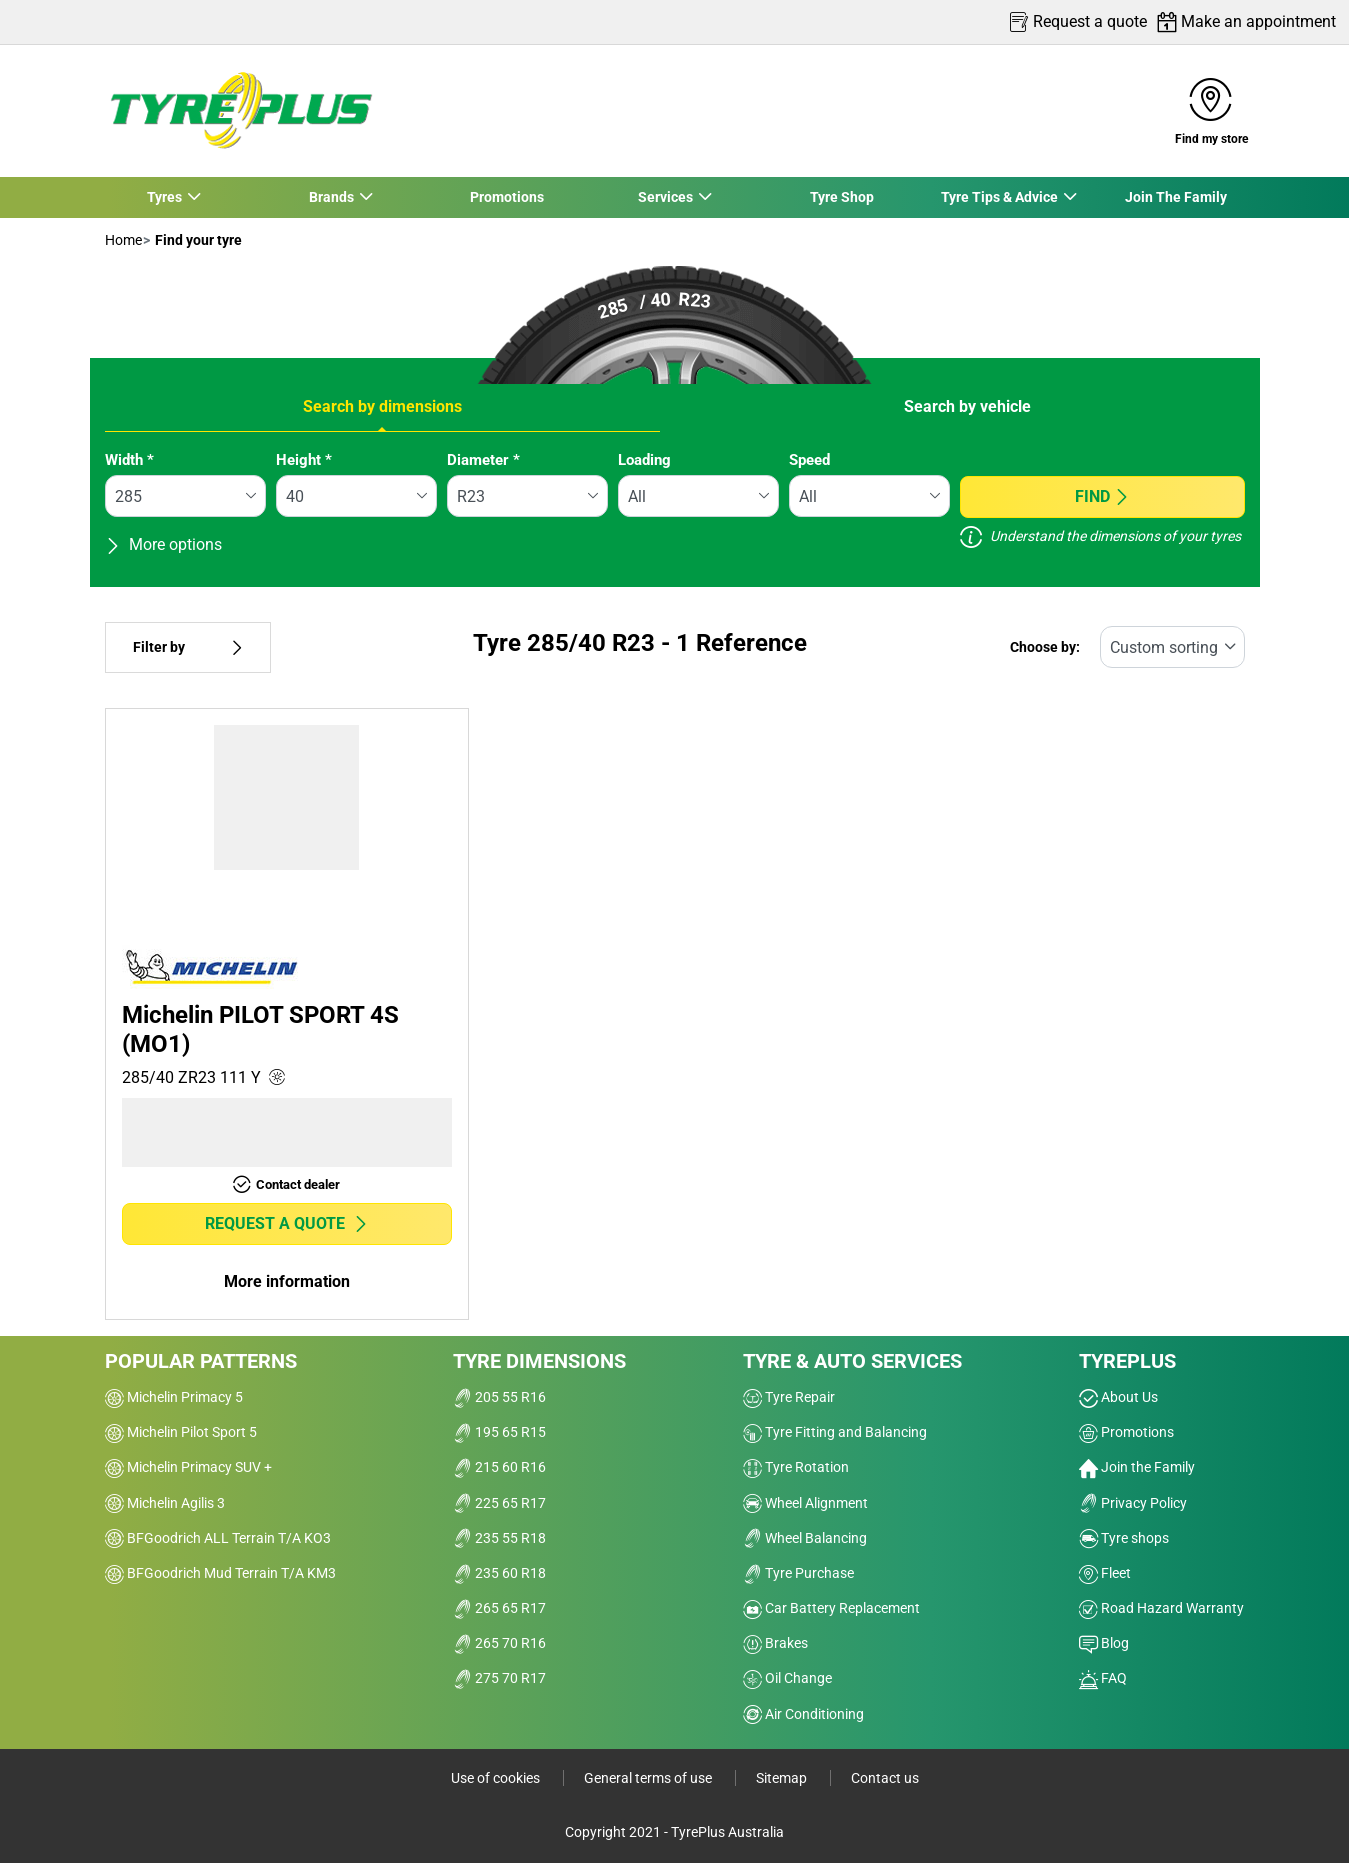  Describe the element at coordinates (644, 460) in the screenshot. I see `Loading` at that location.